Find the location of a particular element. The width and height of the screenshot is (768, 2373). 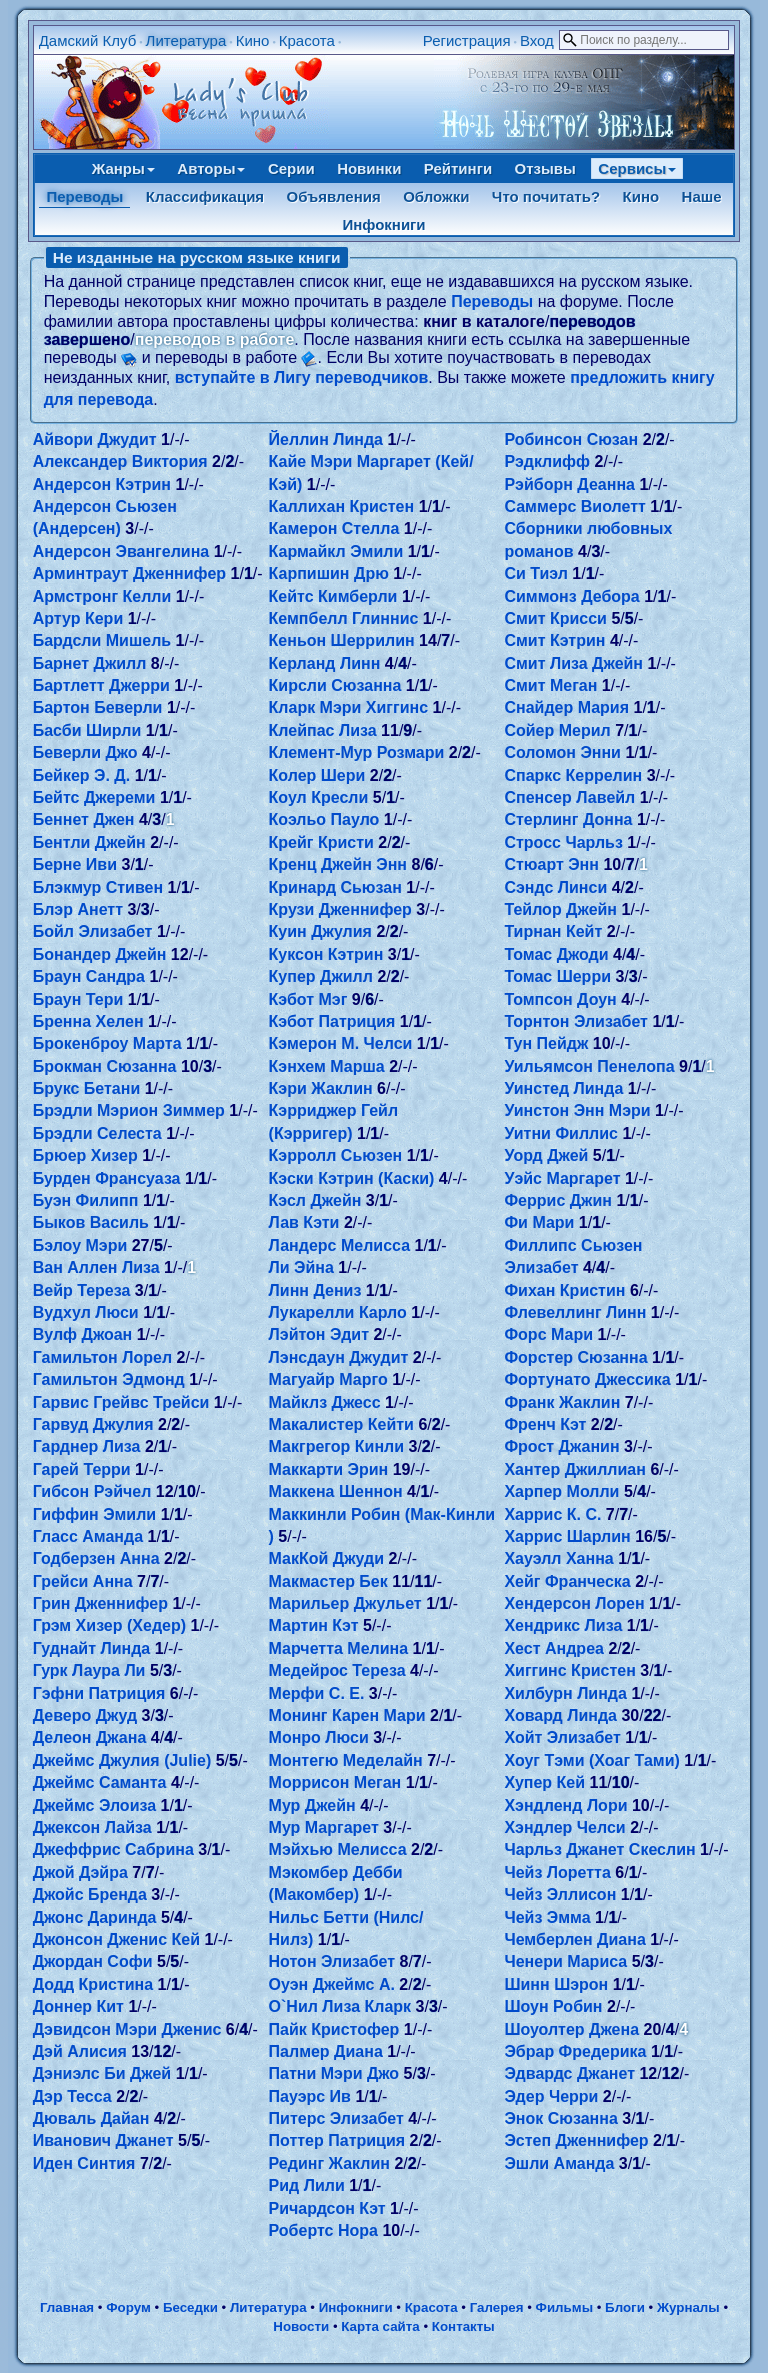

Хэндлер Челси is located at coordinates (564, 1827).